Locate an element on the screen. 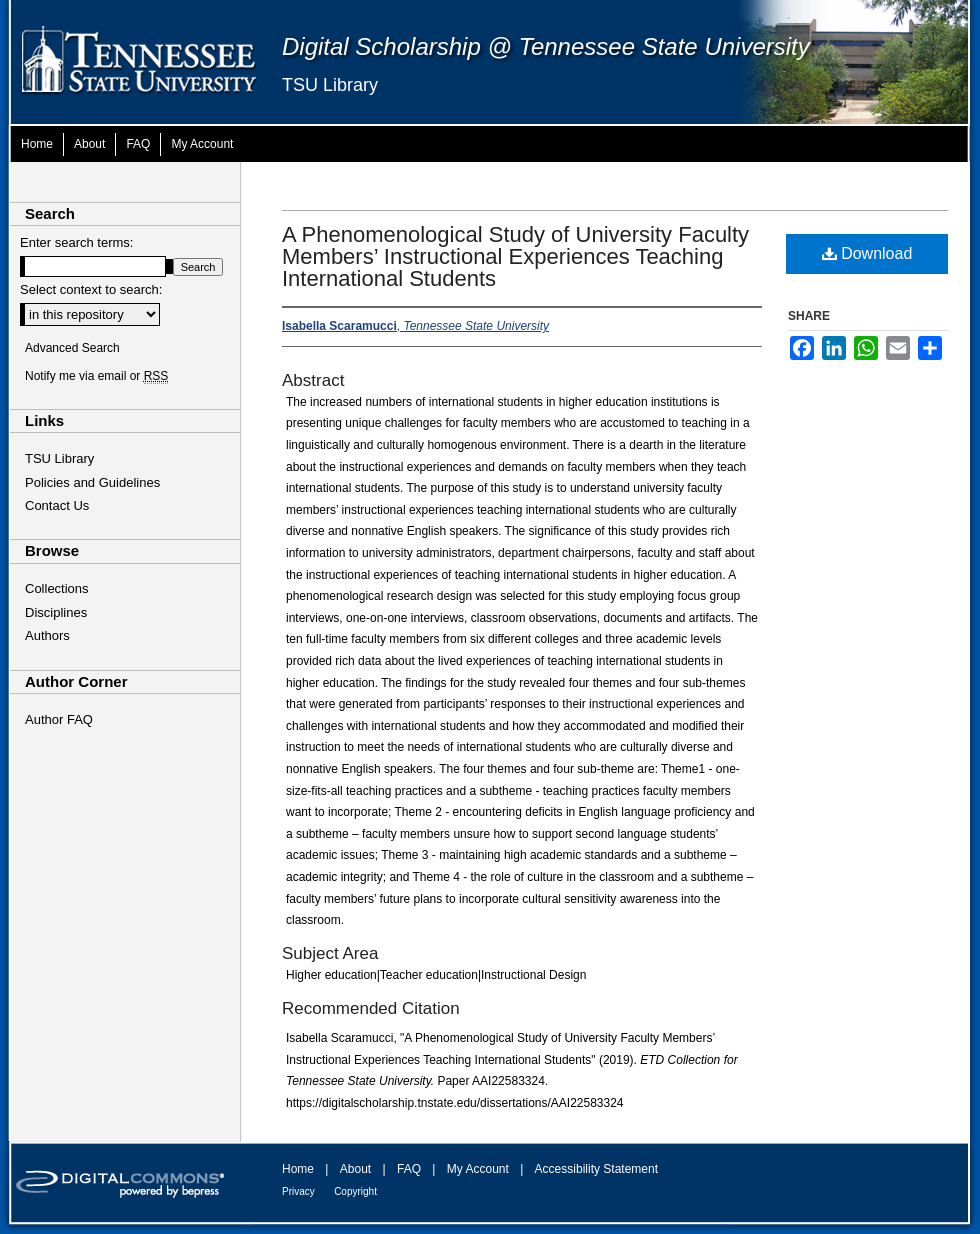 The image size is (980, 1234). Copyright is located at coordinates (355, 1191).